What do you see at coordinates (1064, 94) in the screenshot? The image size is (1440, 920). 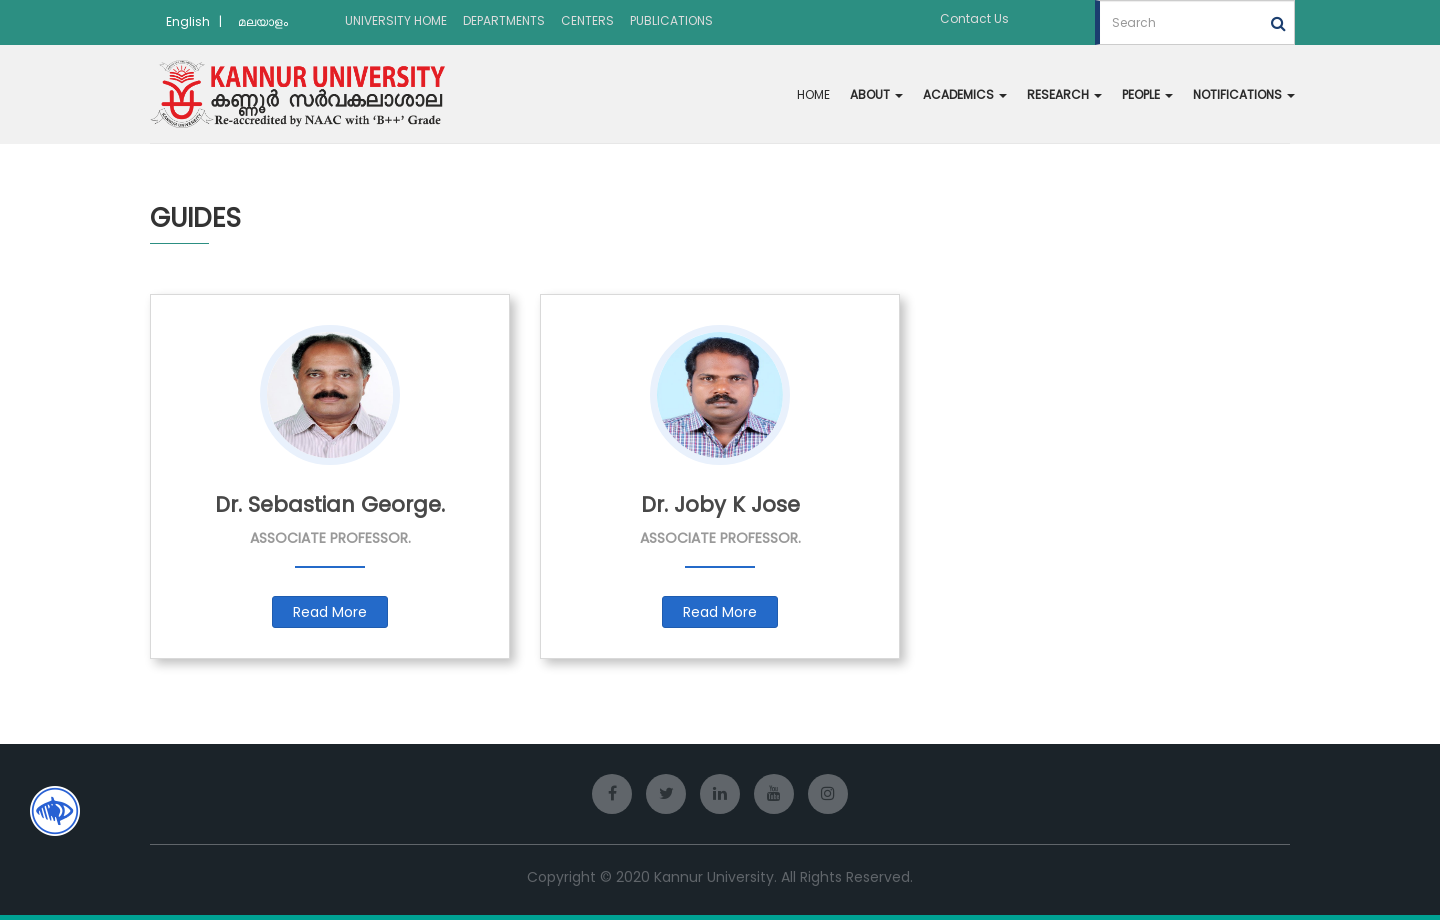 I see `RESEARCH` at bounding box center [1064, 94].